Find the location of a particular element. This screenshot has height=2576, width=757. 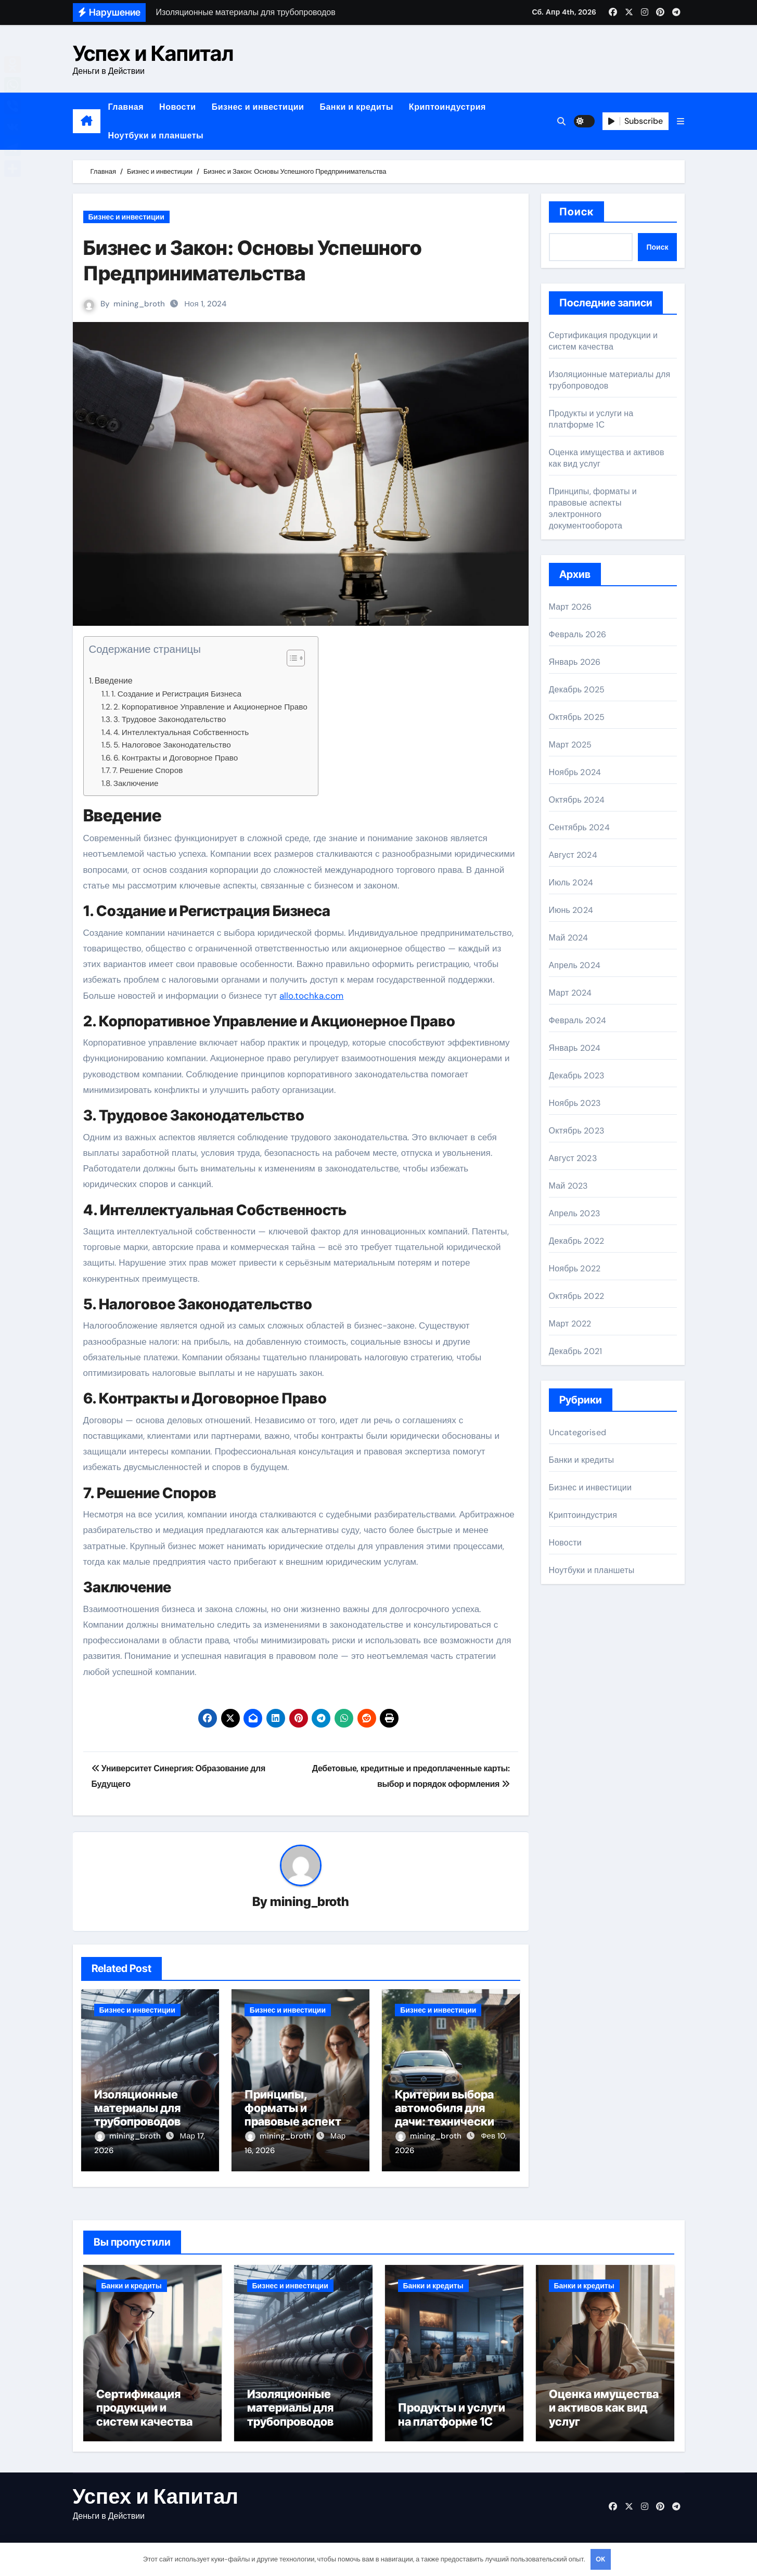

Октябрь 2022 is located at coordinates (576, 1296).